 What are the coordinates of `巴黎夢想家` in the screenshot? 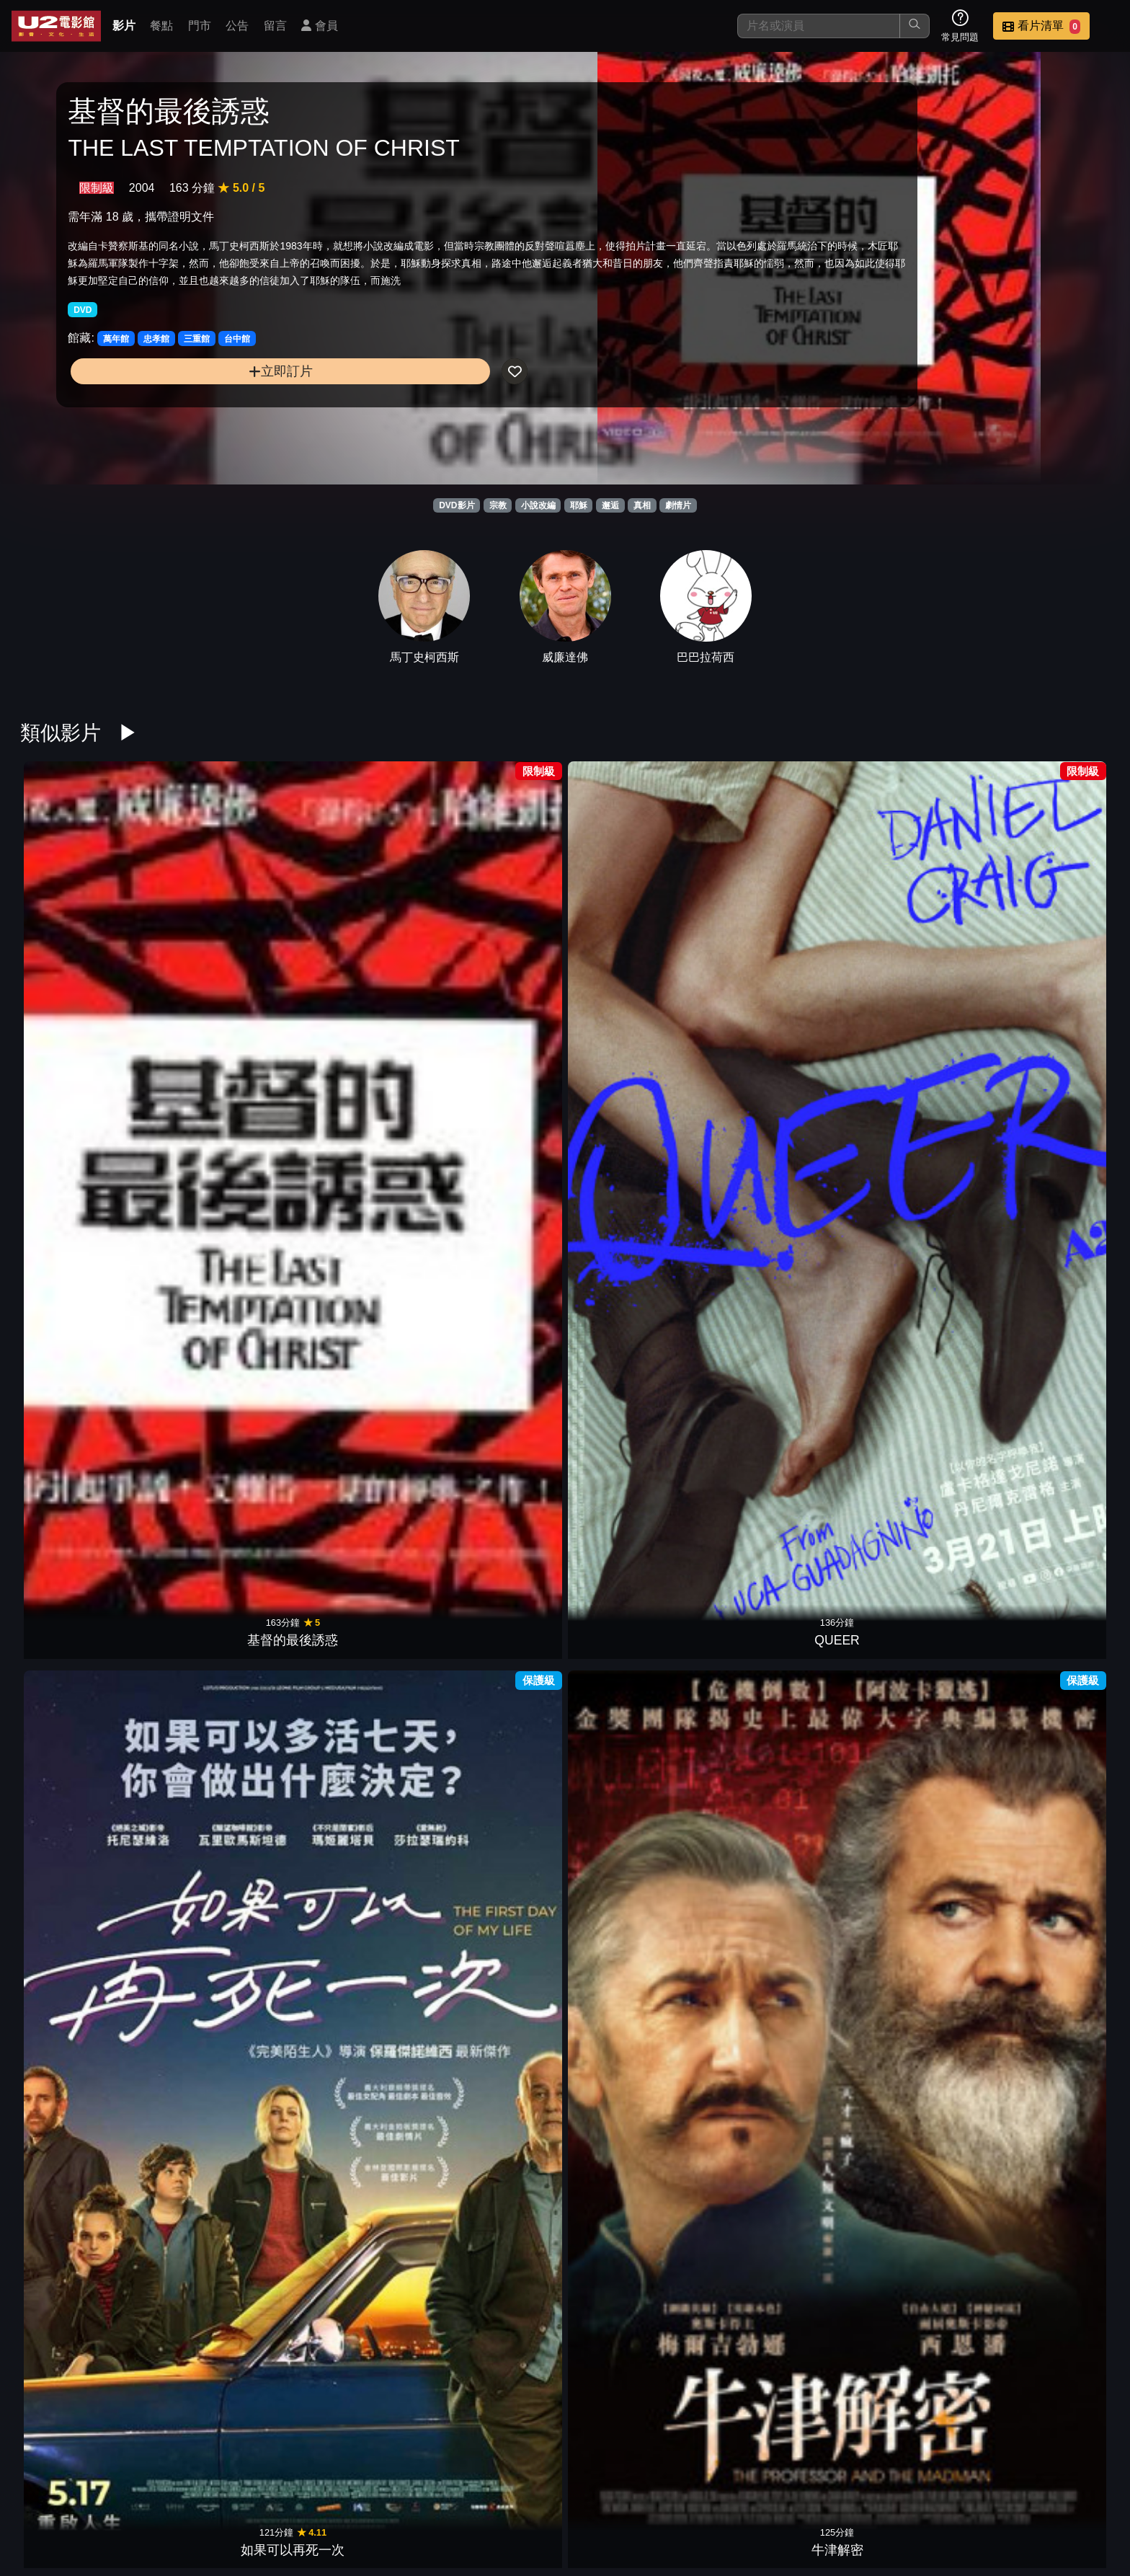 It's located at (495, 1677).